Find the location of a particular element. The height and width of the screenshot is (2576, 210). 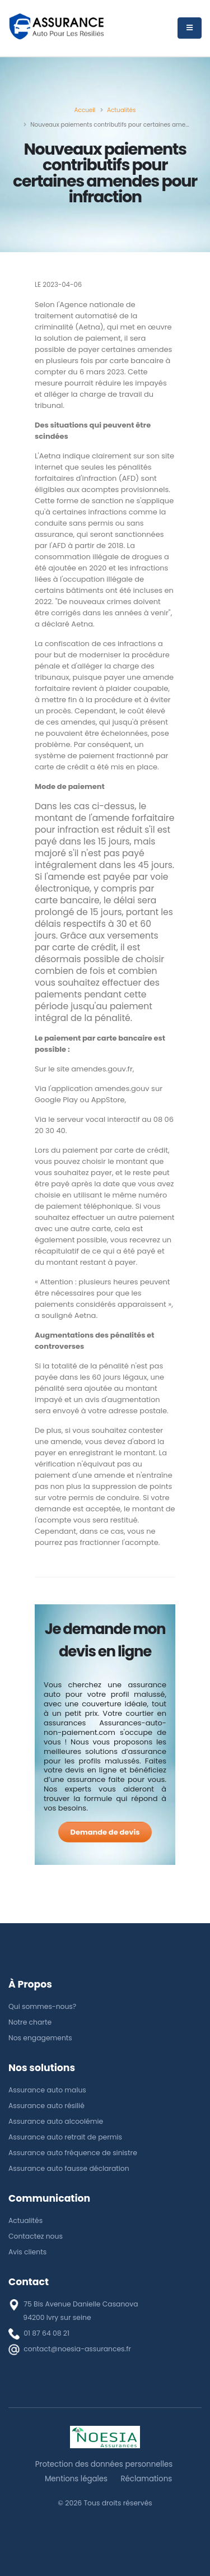

Assurance auto fausse déclaration is located at coordinates (68, 2168).